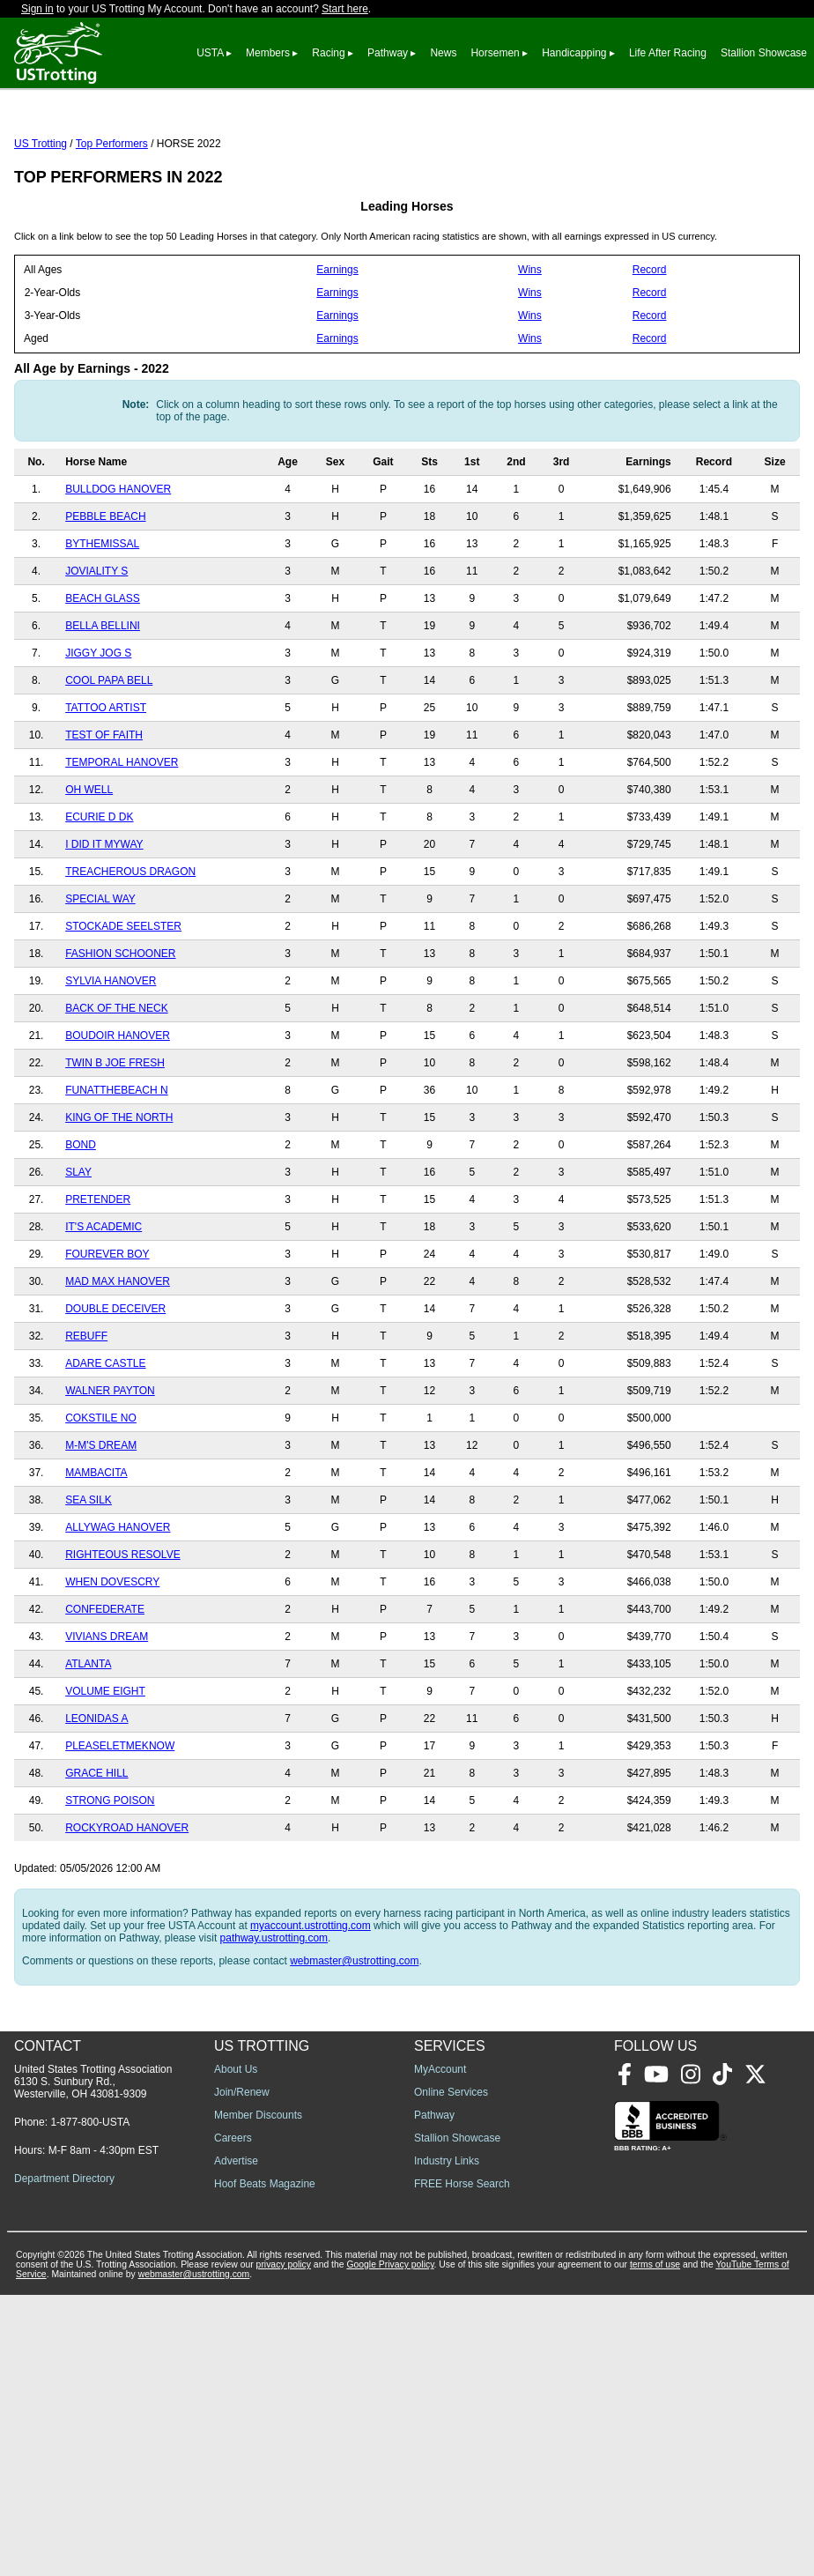  Describe the element at coordinates (109, 1879) in the screenshot. I see `STRONG POISON` at that location.